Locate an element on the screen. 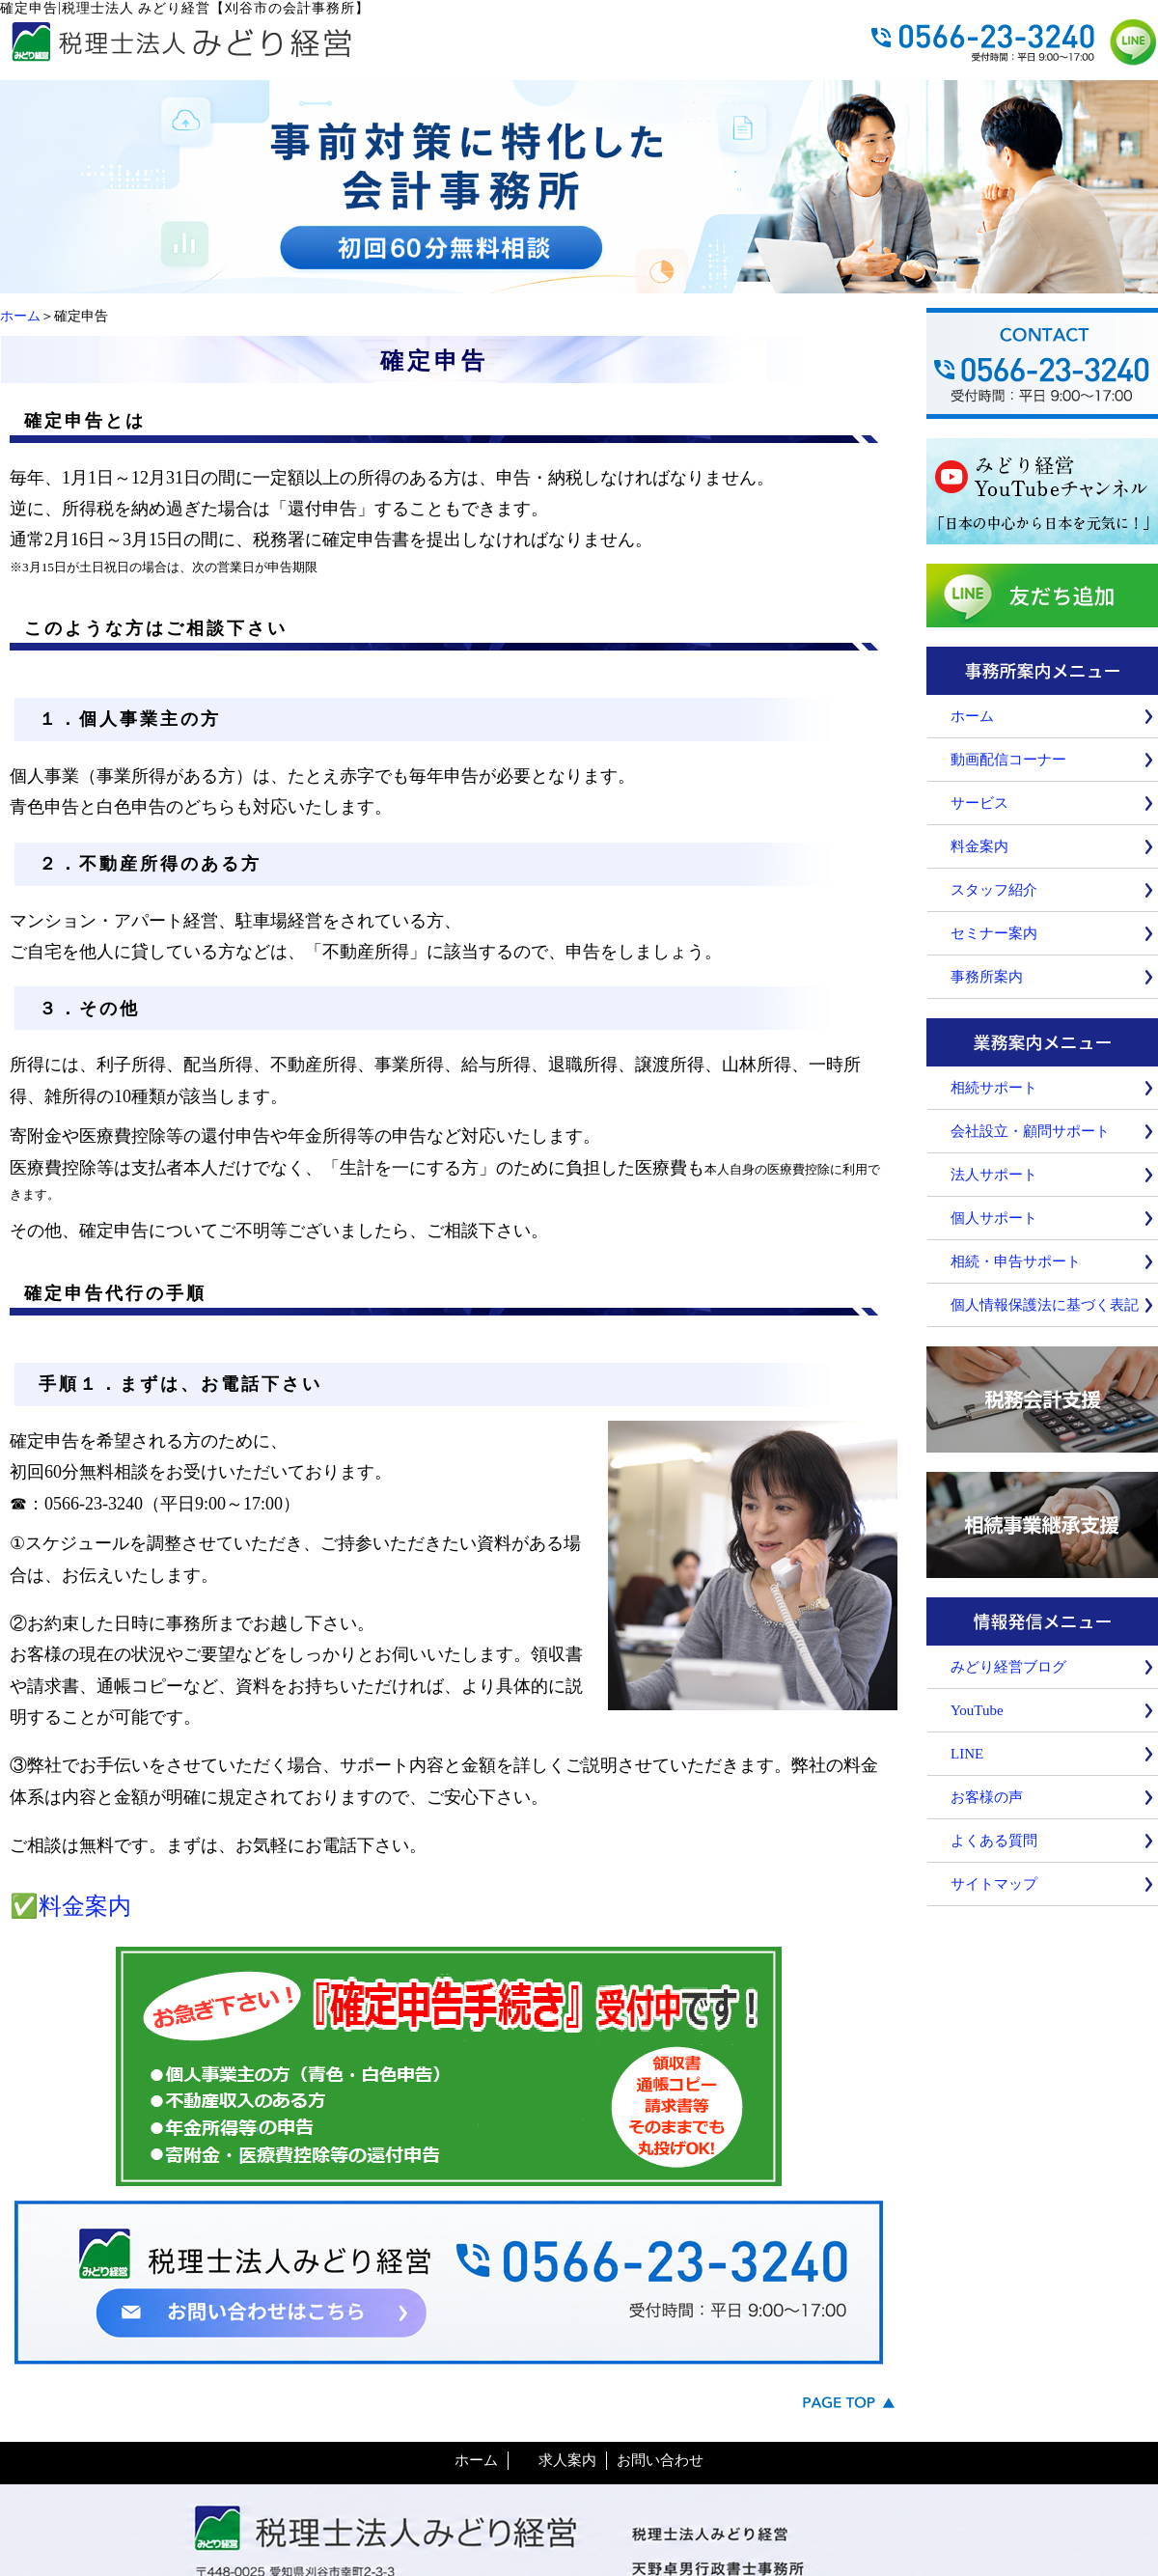 The height and width of the screenshot is (2576, 1158). LINE is located at coordinates (967, 1753).